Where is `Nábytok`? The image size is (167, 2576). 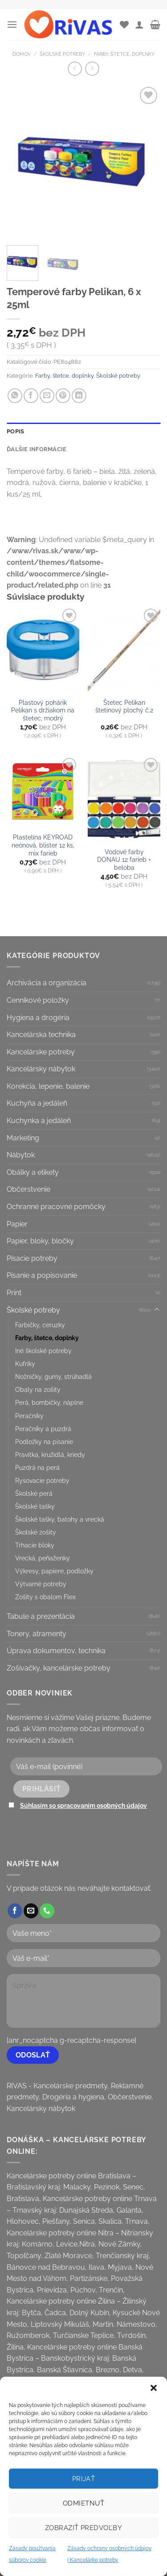
Nábytok is located at coordinates (21, 1155).